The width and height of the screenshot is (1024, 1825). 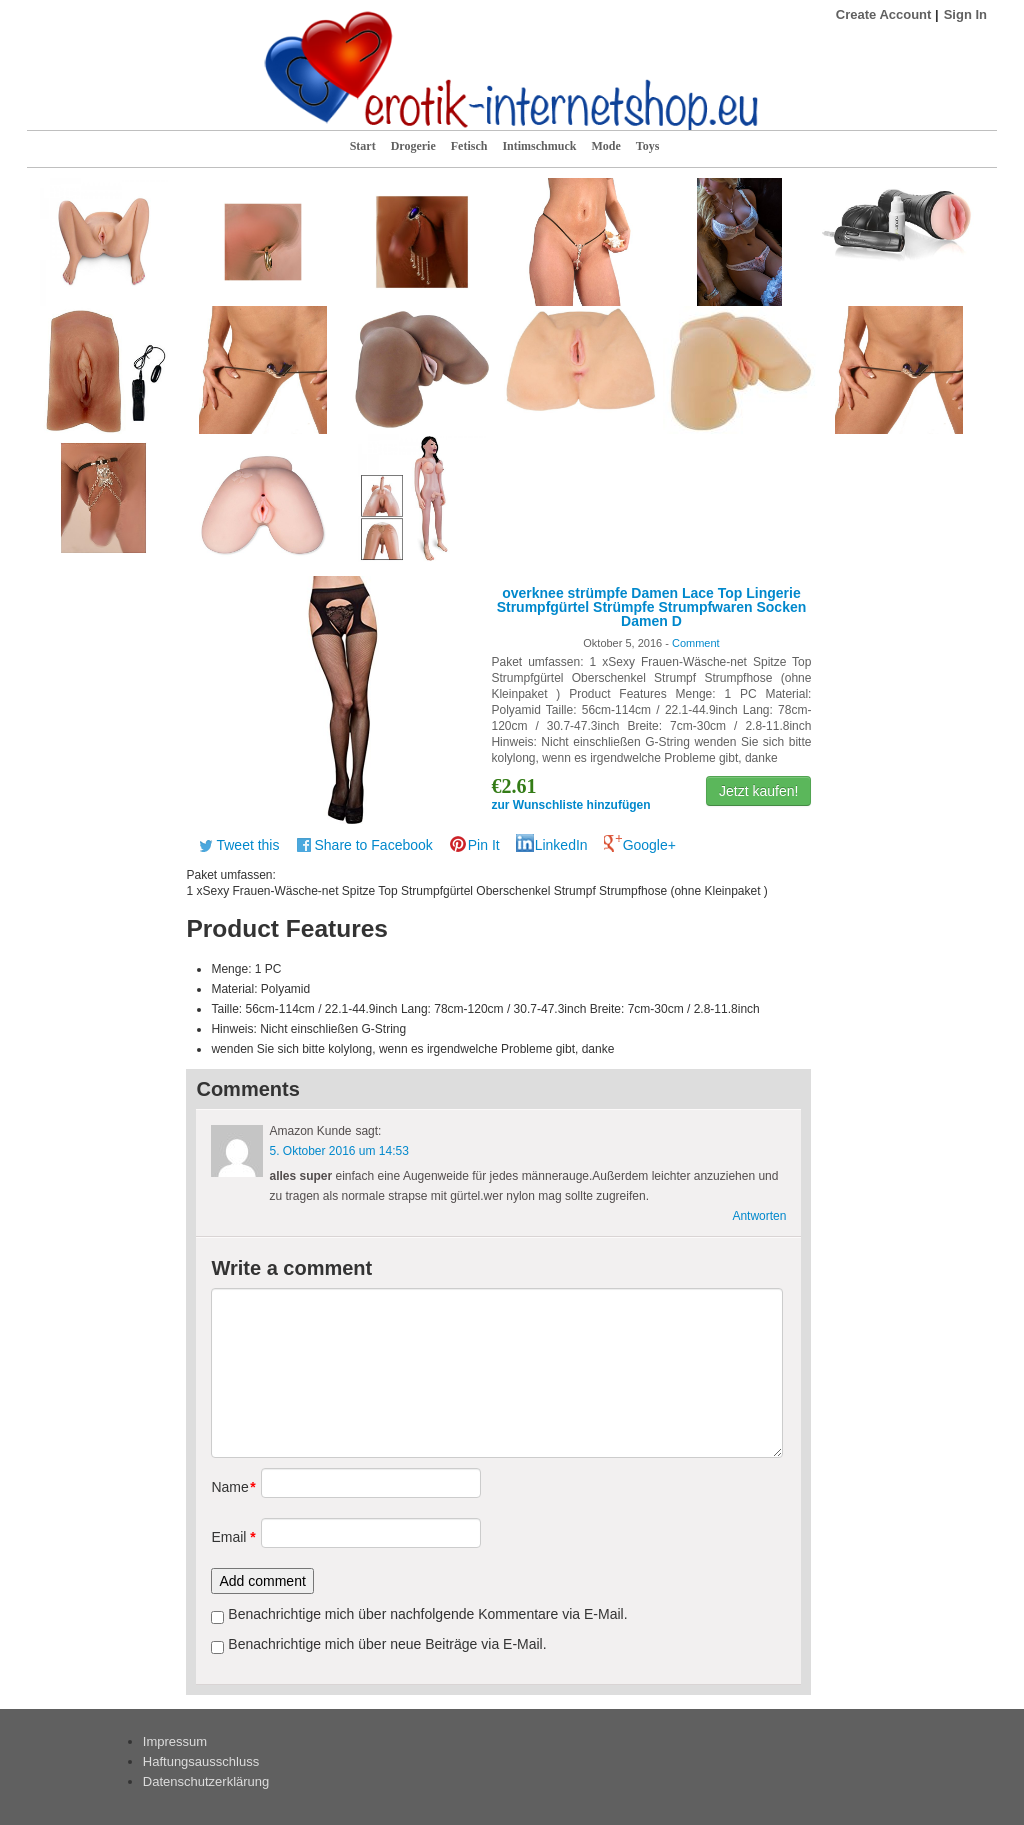 What do you see at coordinates (387, 1644) in the screenshot?
I see `Benachrichtige mich über neue Beiträge via E-Mail.` at bounding box center [387, 1644].